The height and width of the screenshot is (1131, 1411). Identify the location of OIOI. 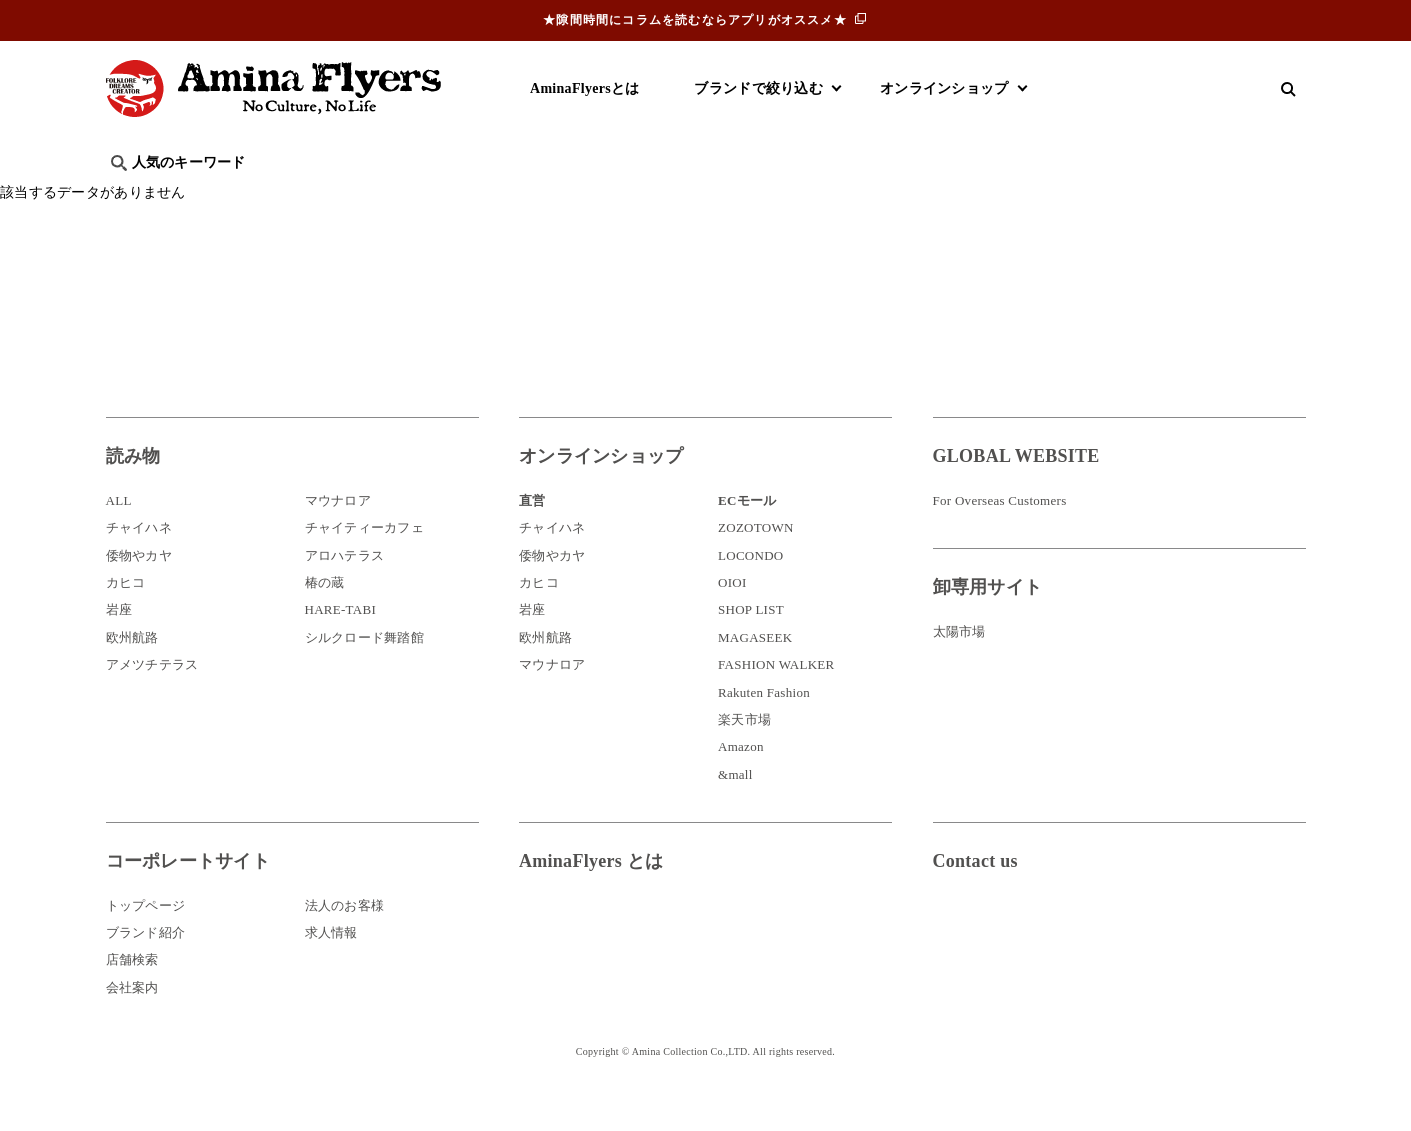
(732, 612).